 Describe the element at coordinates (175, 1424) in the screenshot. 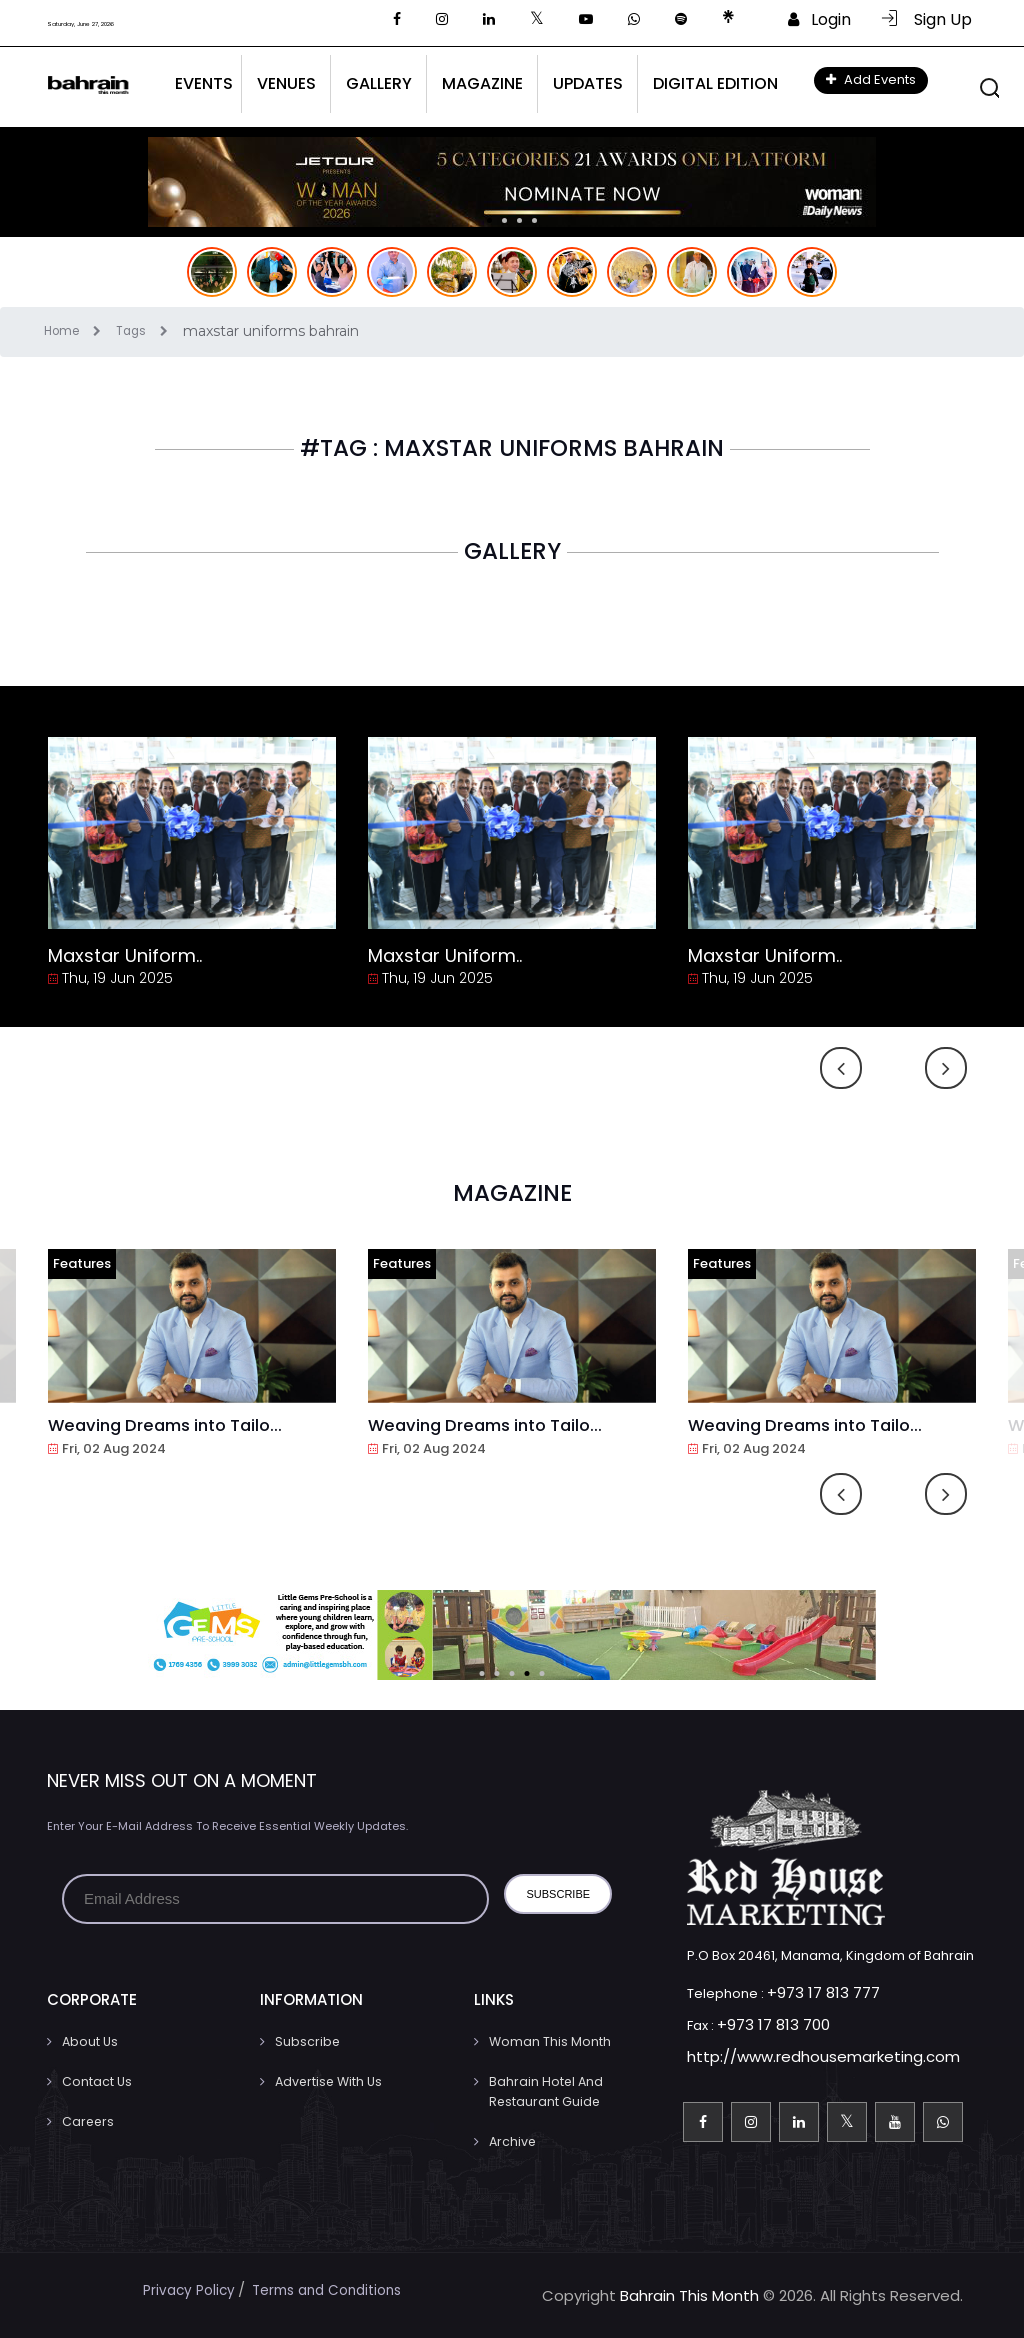

I see `Weaving Dreams into Tailo...` at that location.